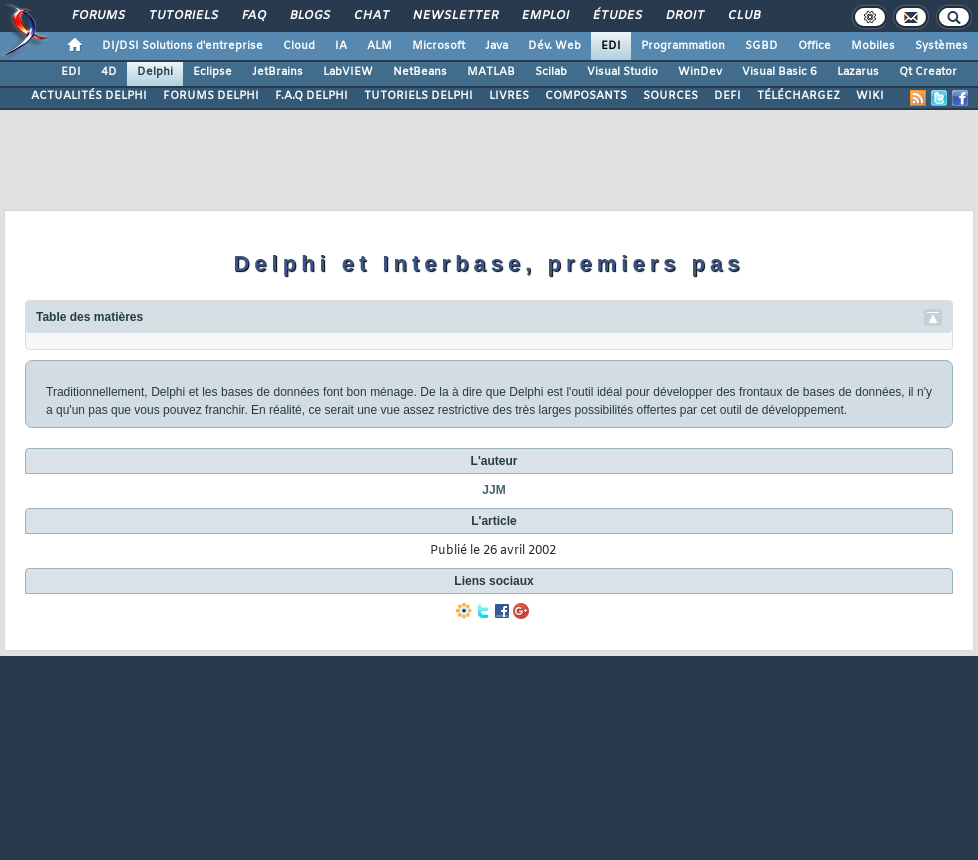 The image size is (978, 860). Describe the element at coordinates (109, 72) in the screenshot. I see `4D` at that location.